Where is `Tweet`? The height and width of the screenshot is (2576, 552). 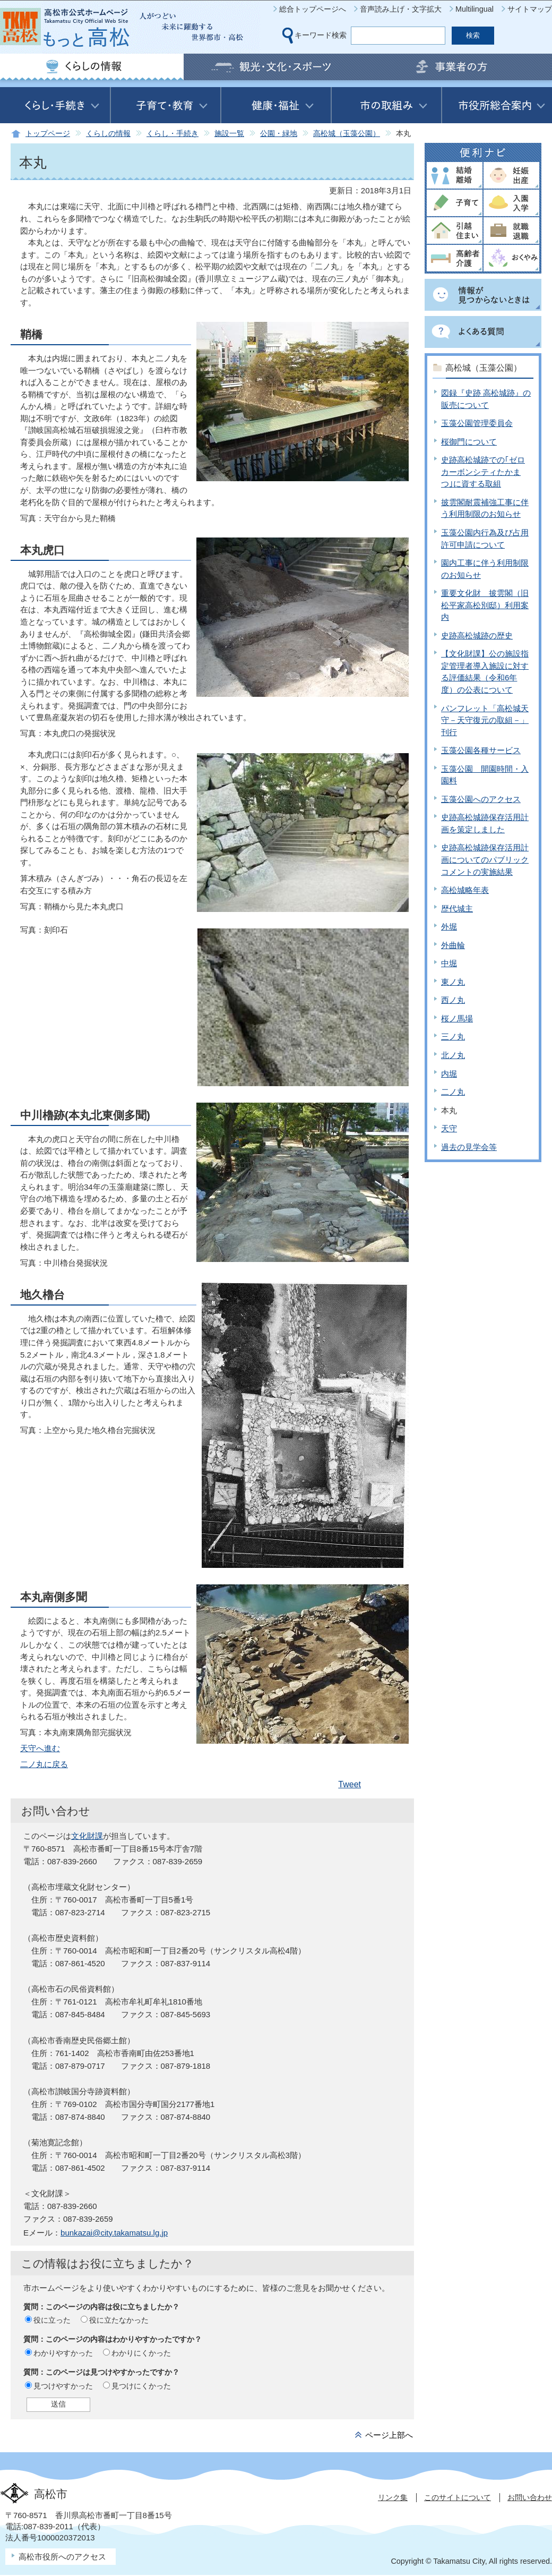 Tweet is located at coordinates (349, 1784).